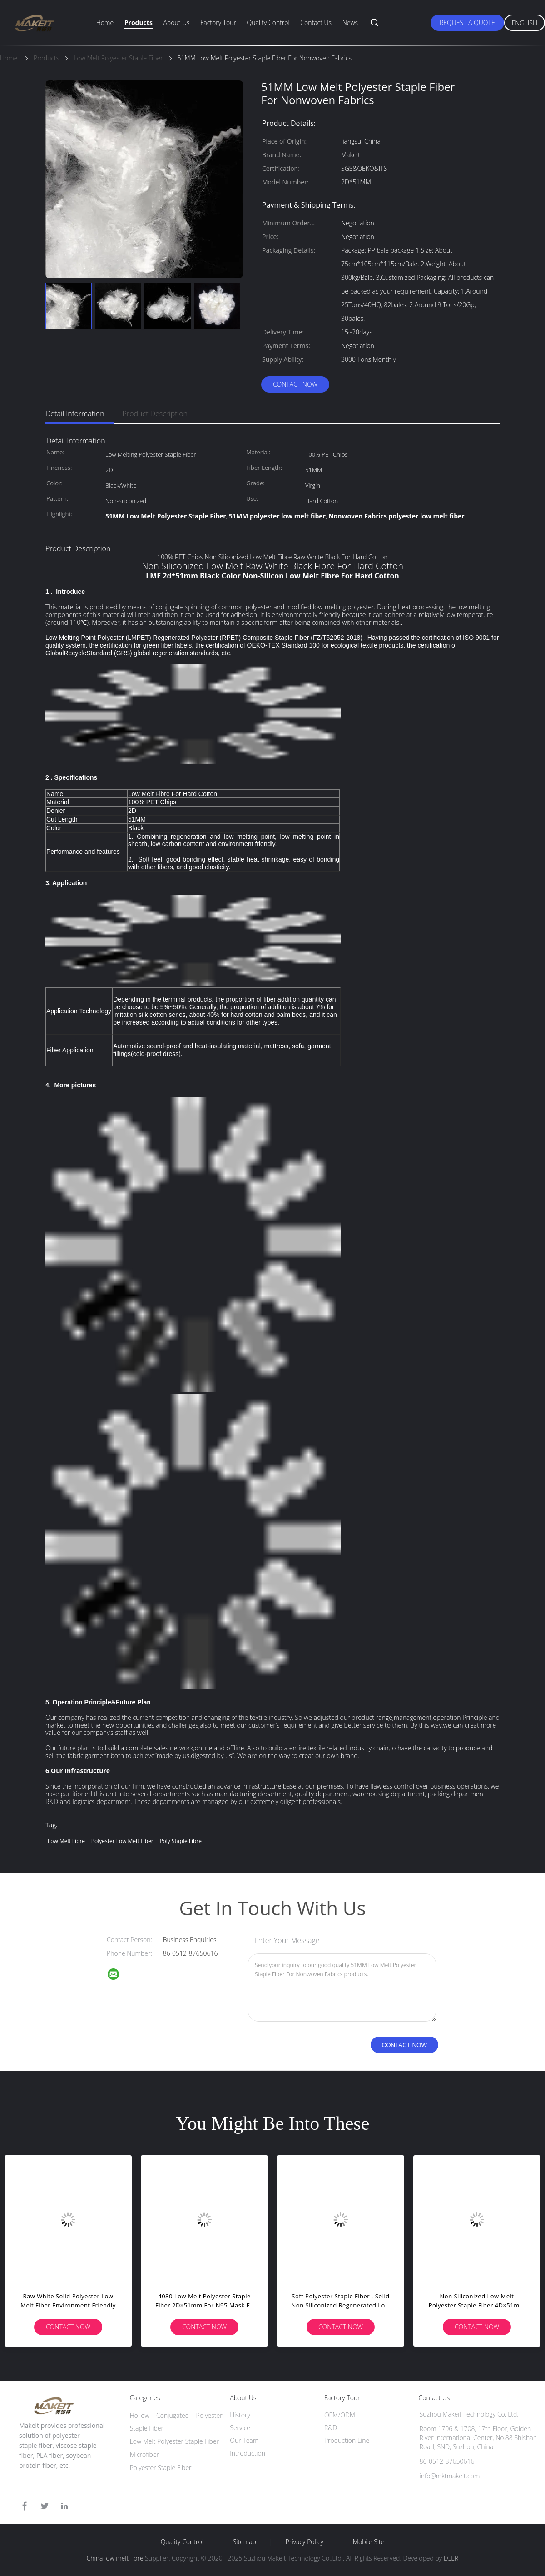 The image size is (545, 2576). What do you see at coordinates (240, 2427) in the screenshot?
I see `Service` at bounding box center [240, 2427].